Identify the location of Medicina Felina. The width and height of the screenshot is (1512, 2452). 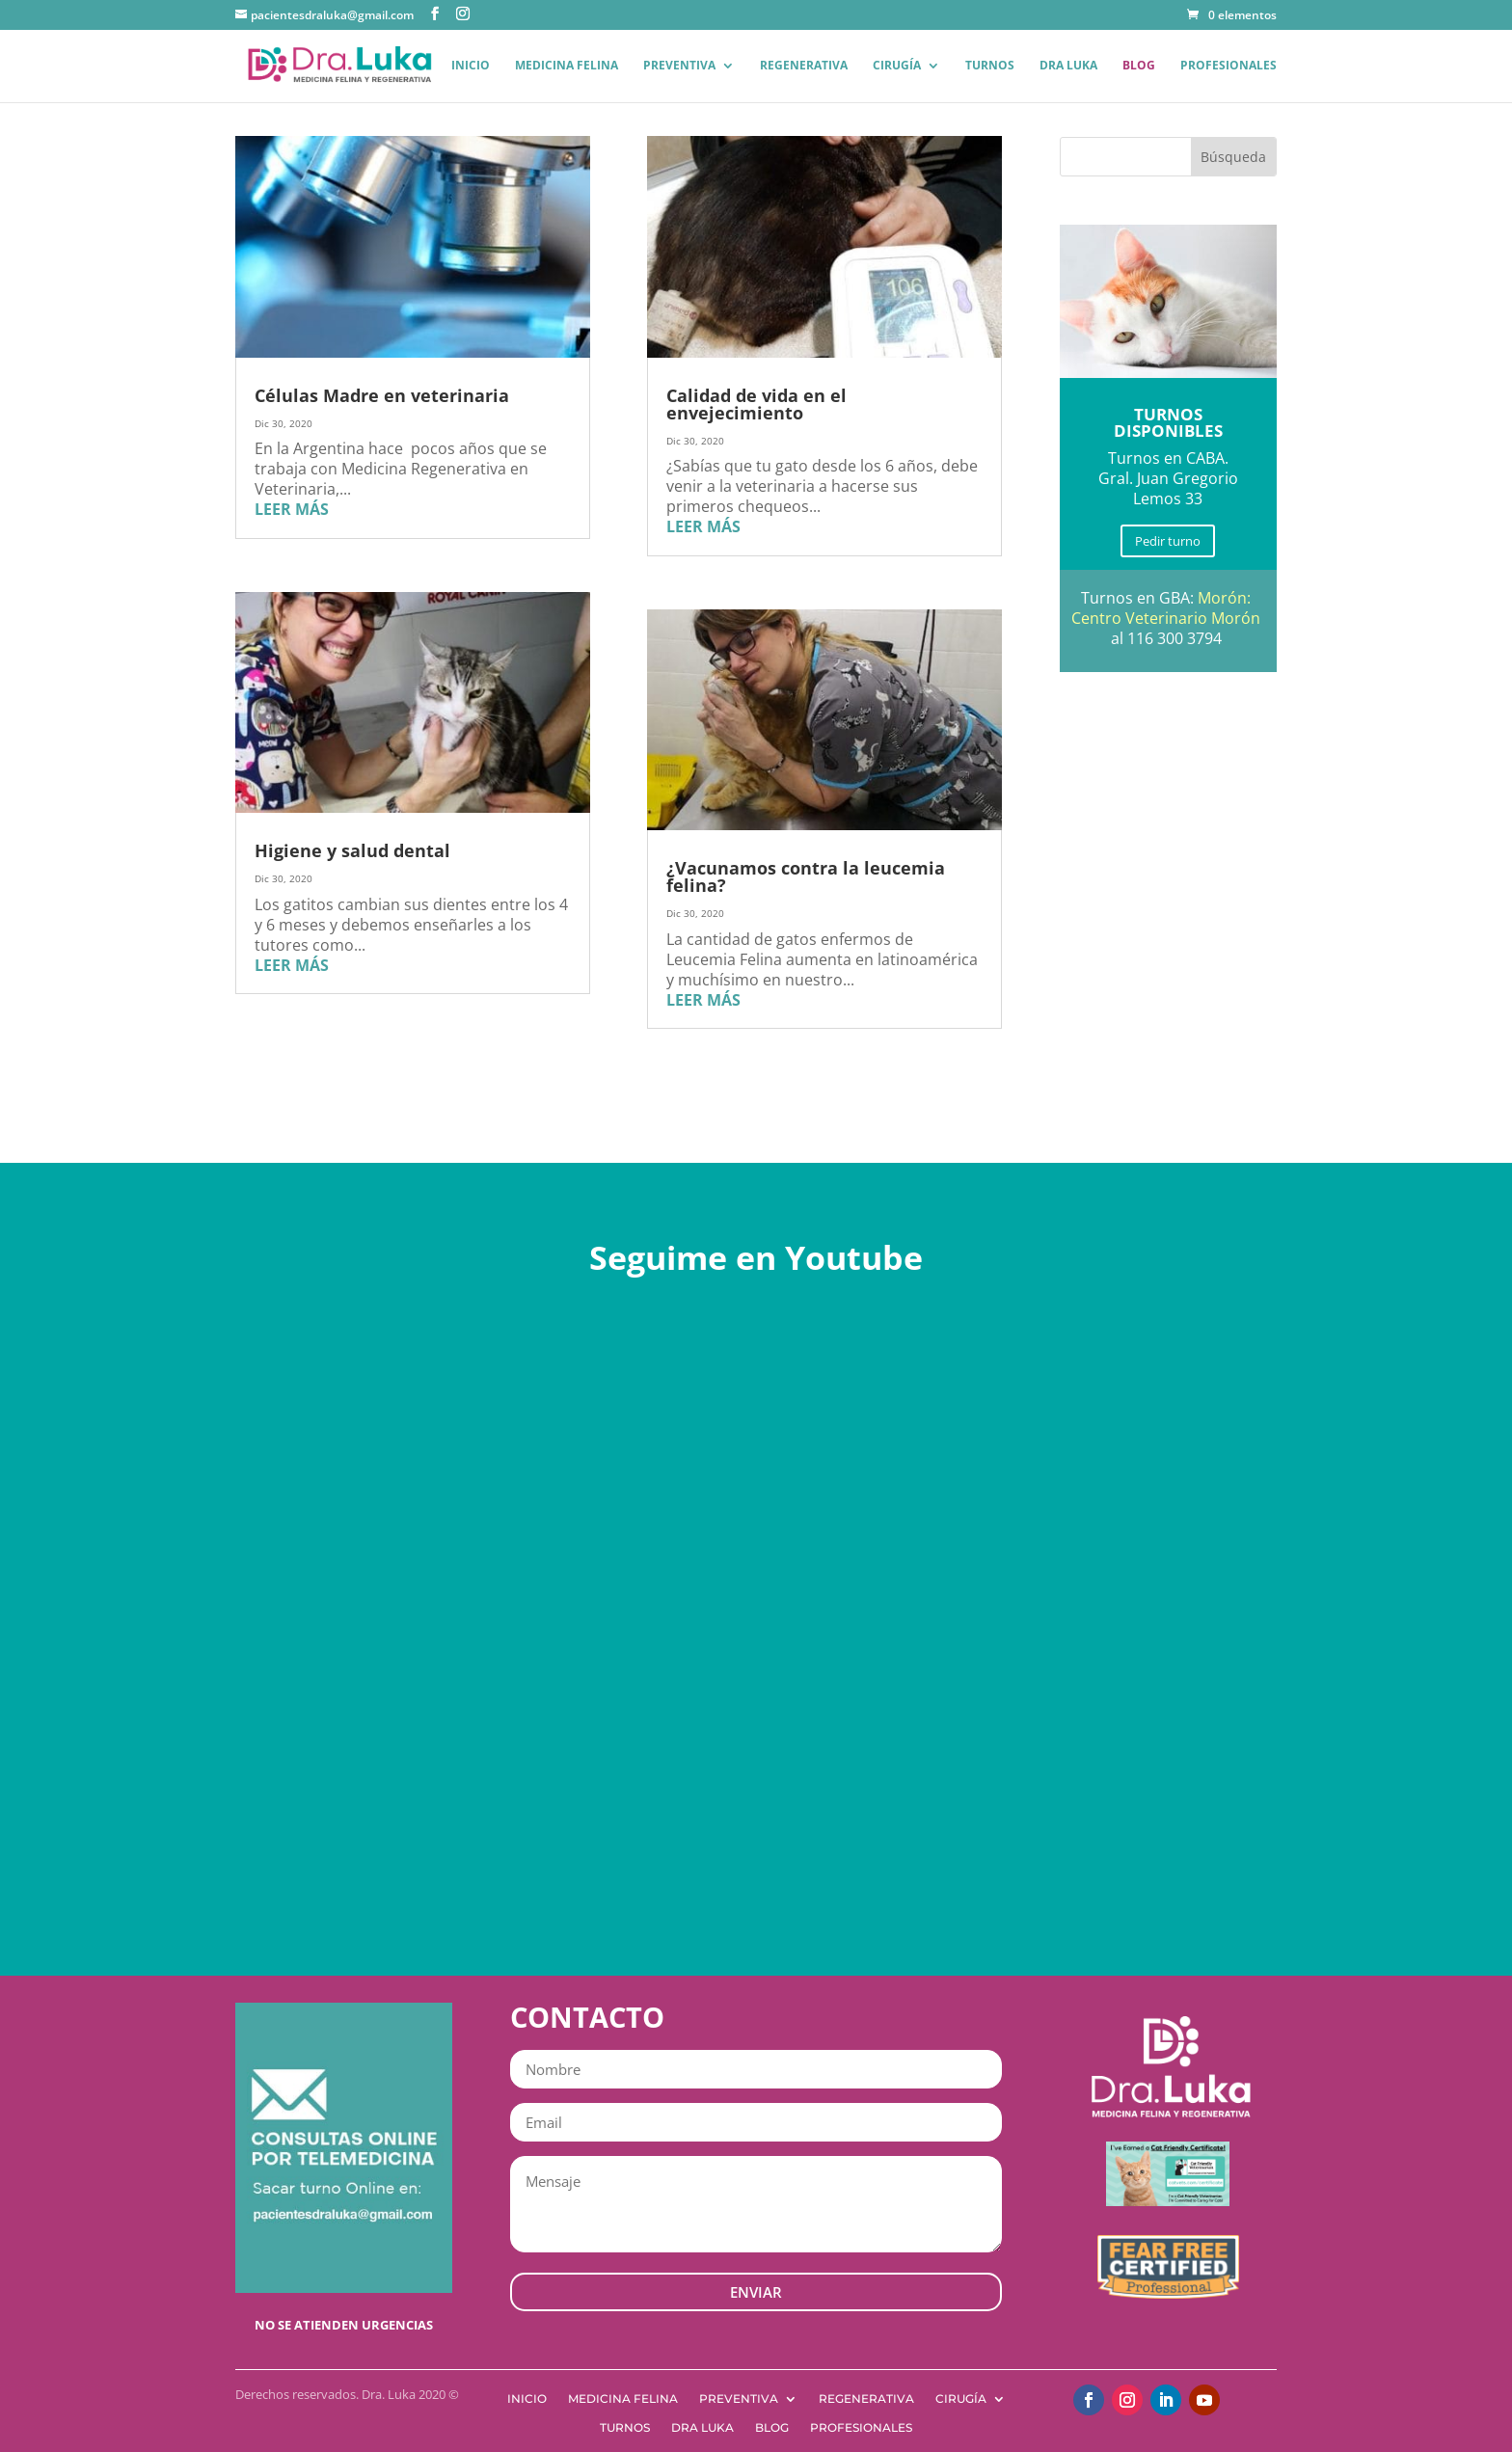
(566, 66).